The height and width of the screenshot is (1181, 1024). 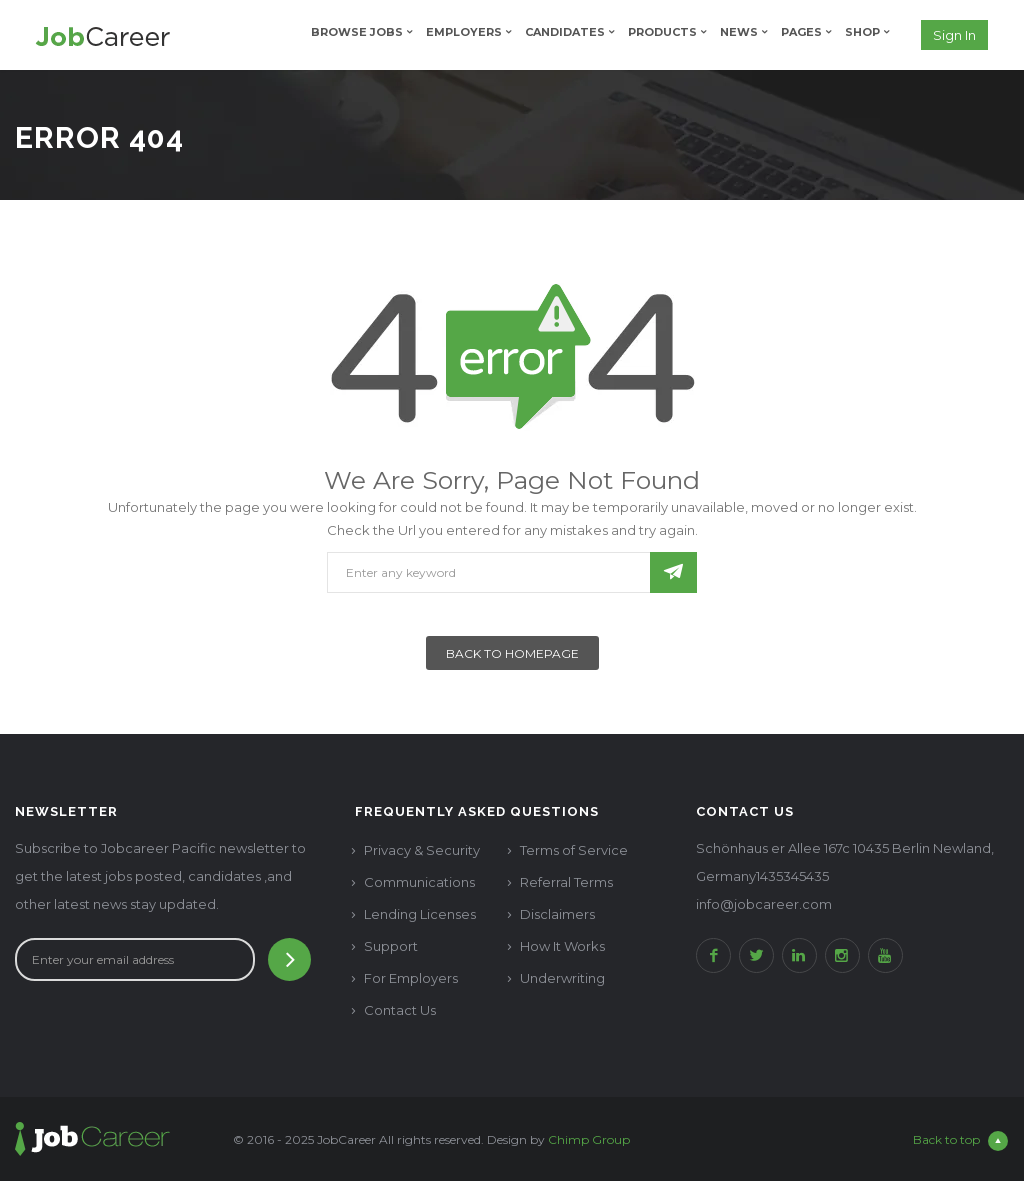 I want to click on Shop, so click(x=862, y=32).